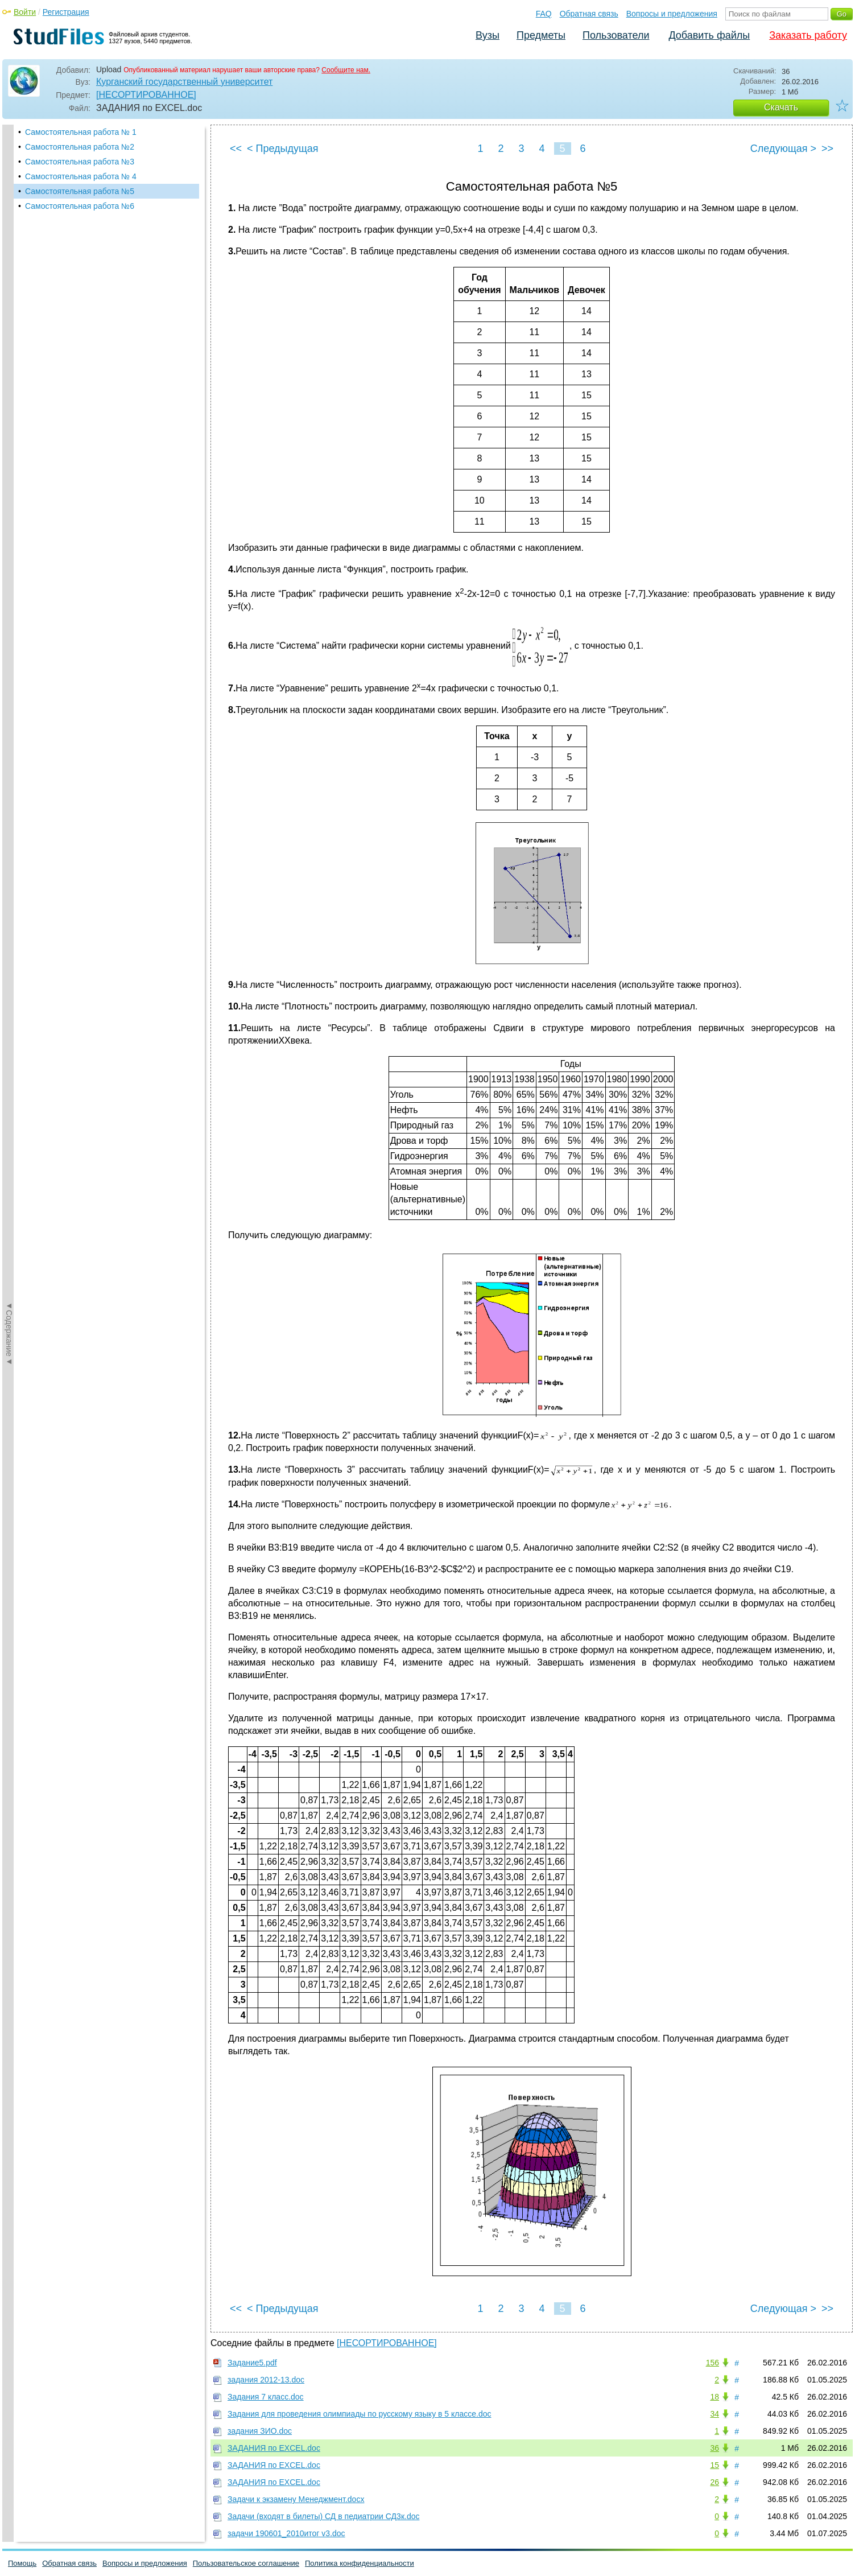 Image resolution: width=855 pixels, height=2576 pixels. Describe the element at coordinates (266, 2379) in the screenshot. I see `задания 2012-13.doc` at that location.